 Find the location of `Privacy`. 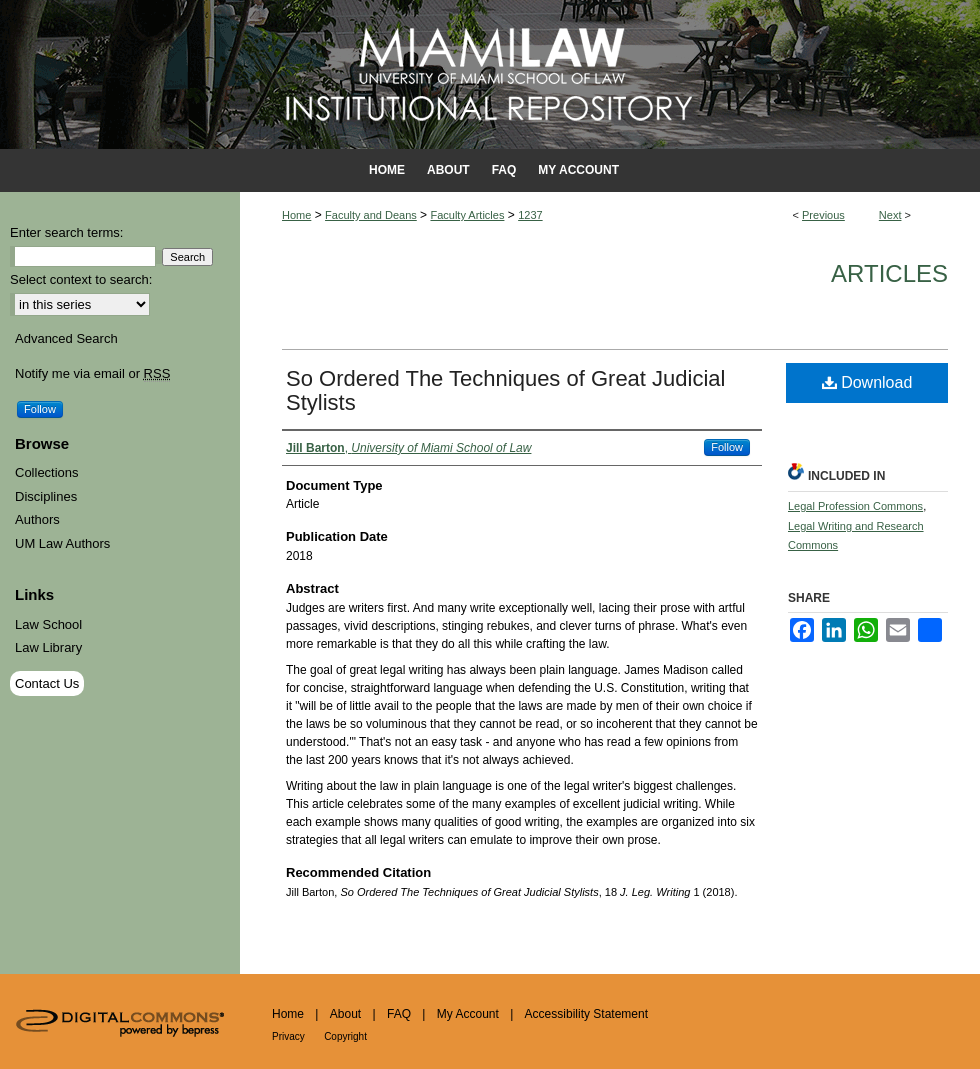

Privacy is located at coordinates (288, 1036).